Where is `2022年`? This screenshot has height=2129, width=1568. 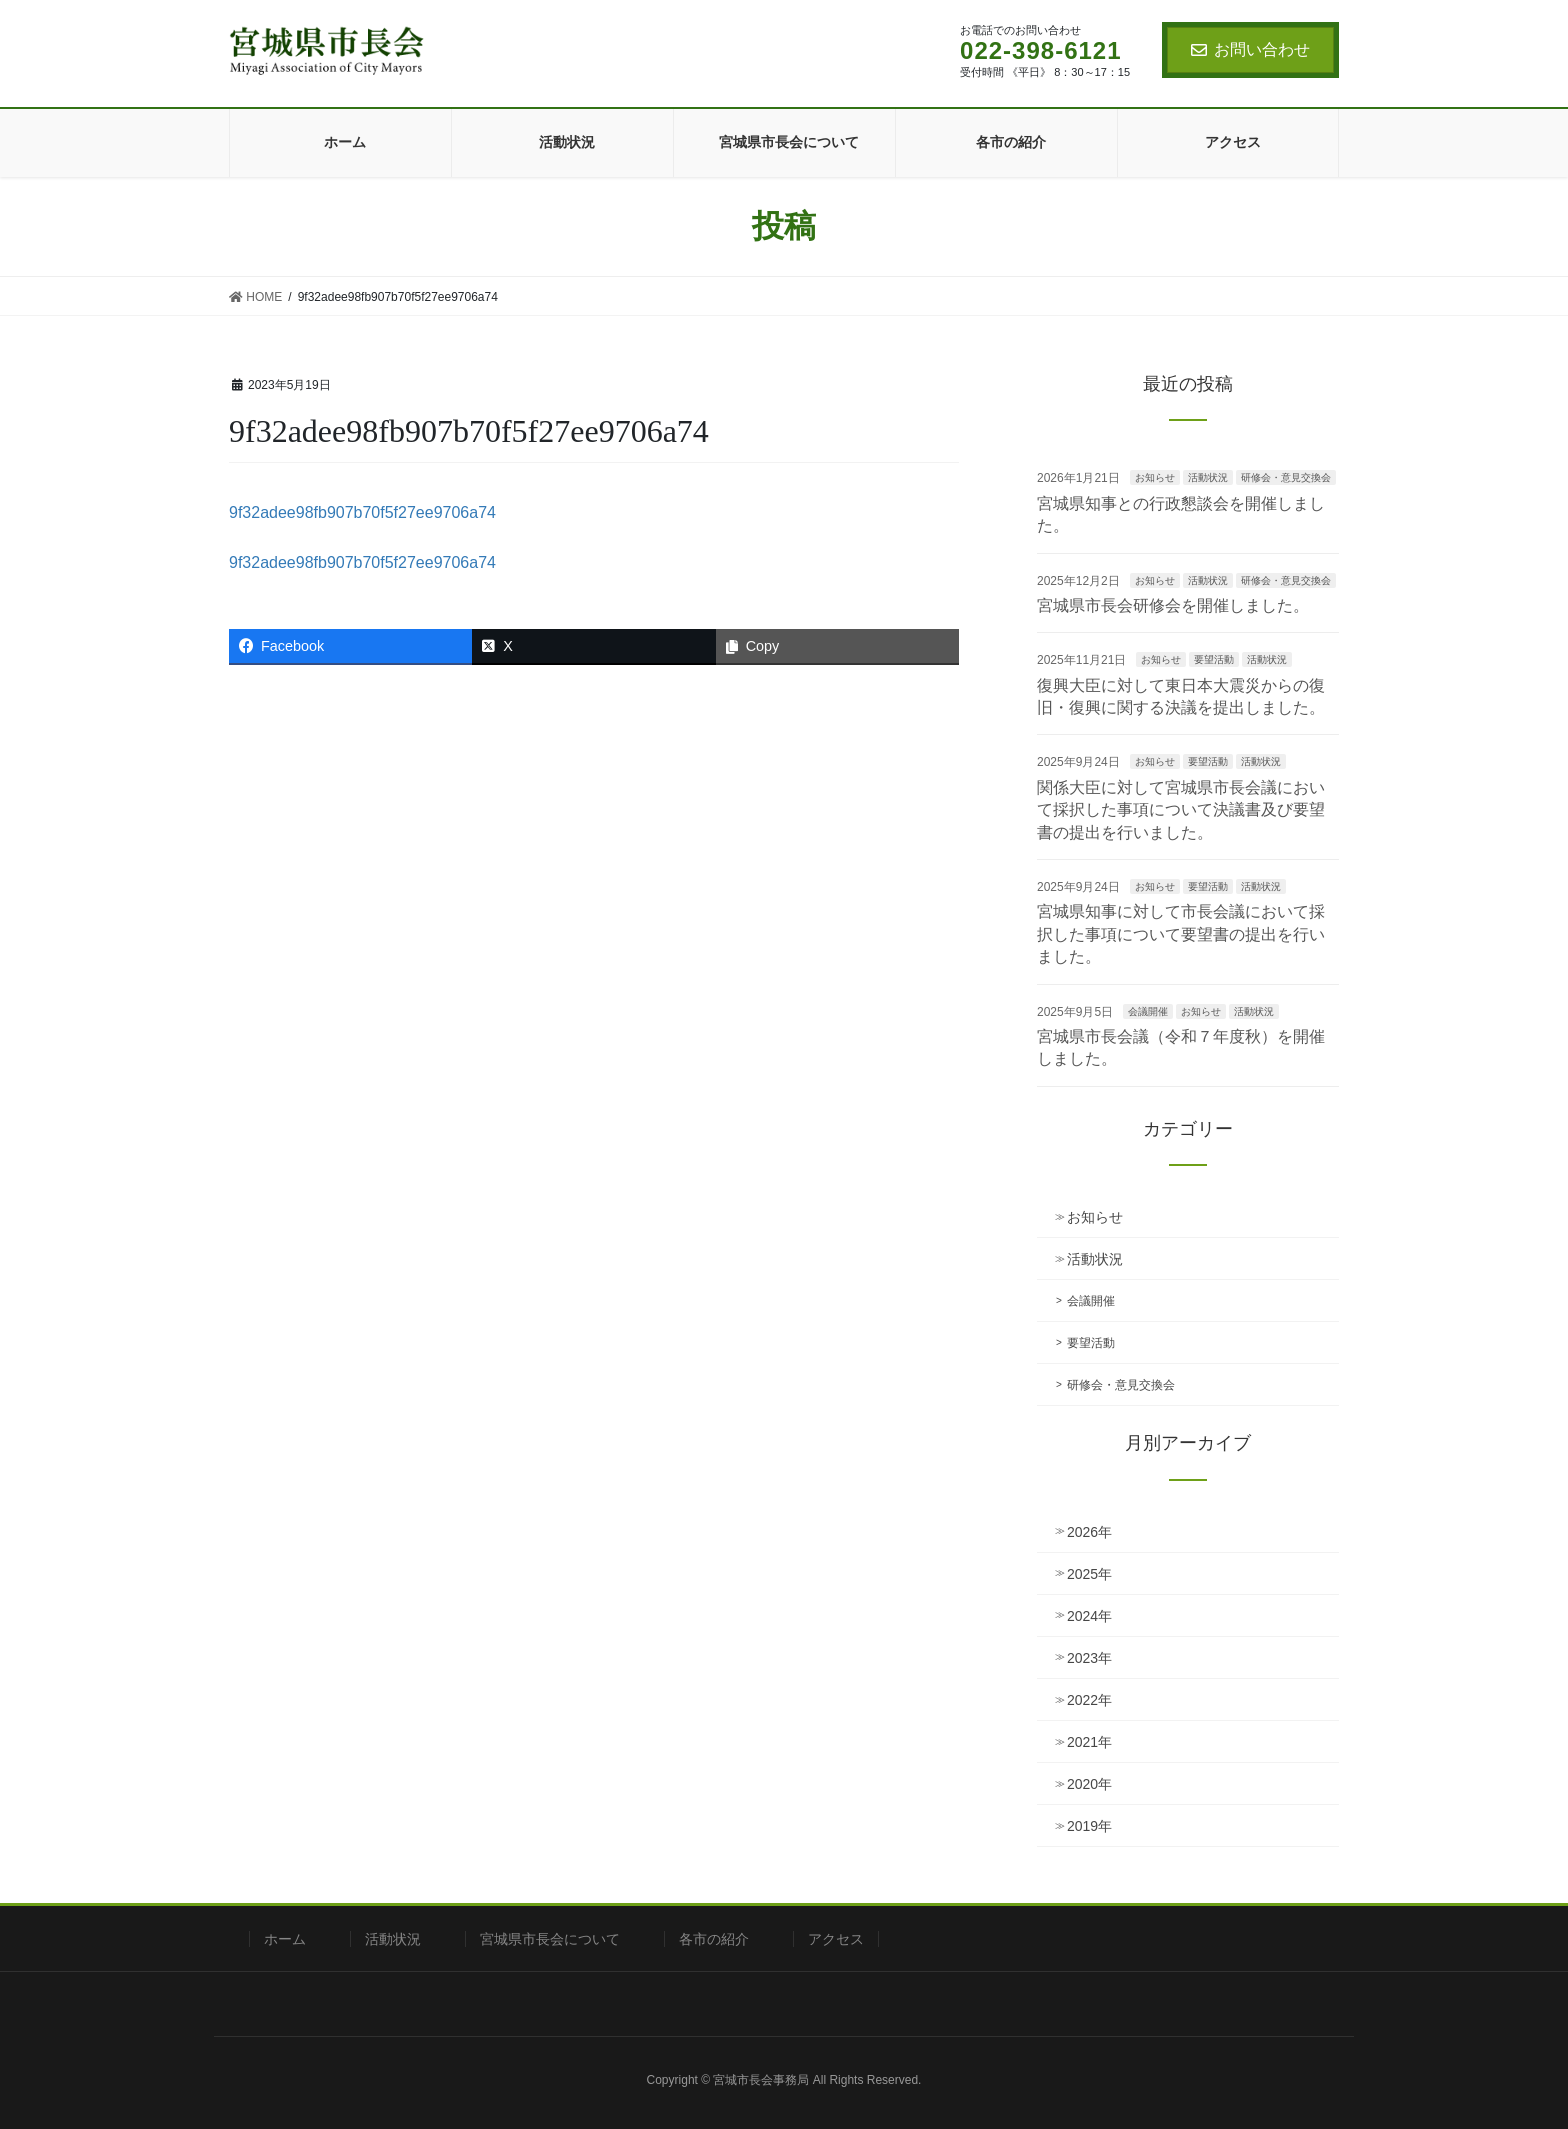
2022年 is located at coordinates (1089, 1700).